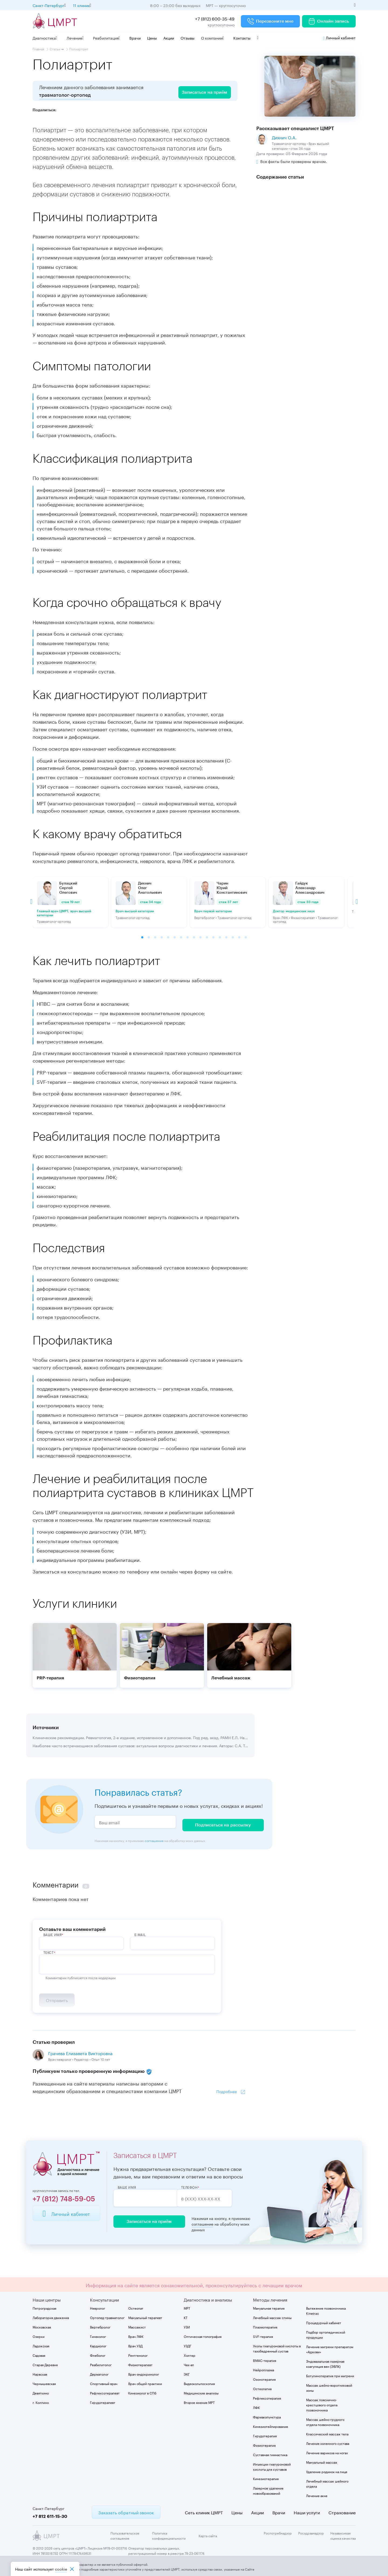  I want to click on Грачева Елизавета Викторовна, so click(80, 2051).